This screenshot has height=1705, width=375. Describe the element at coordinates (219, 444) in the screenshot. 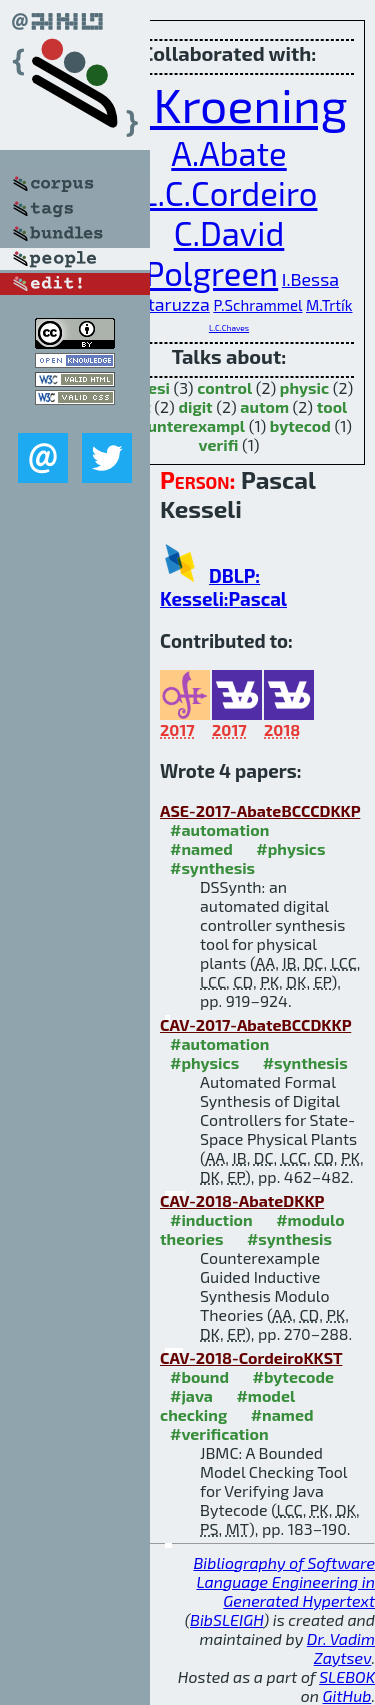

I see `verifi` at that location.